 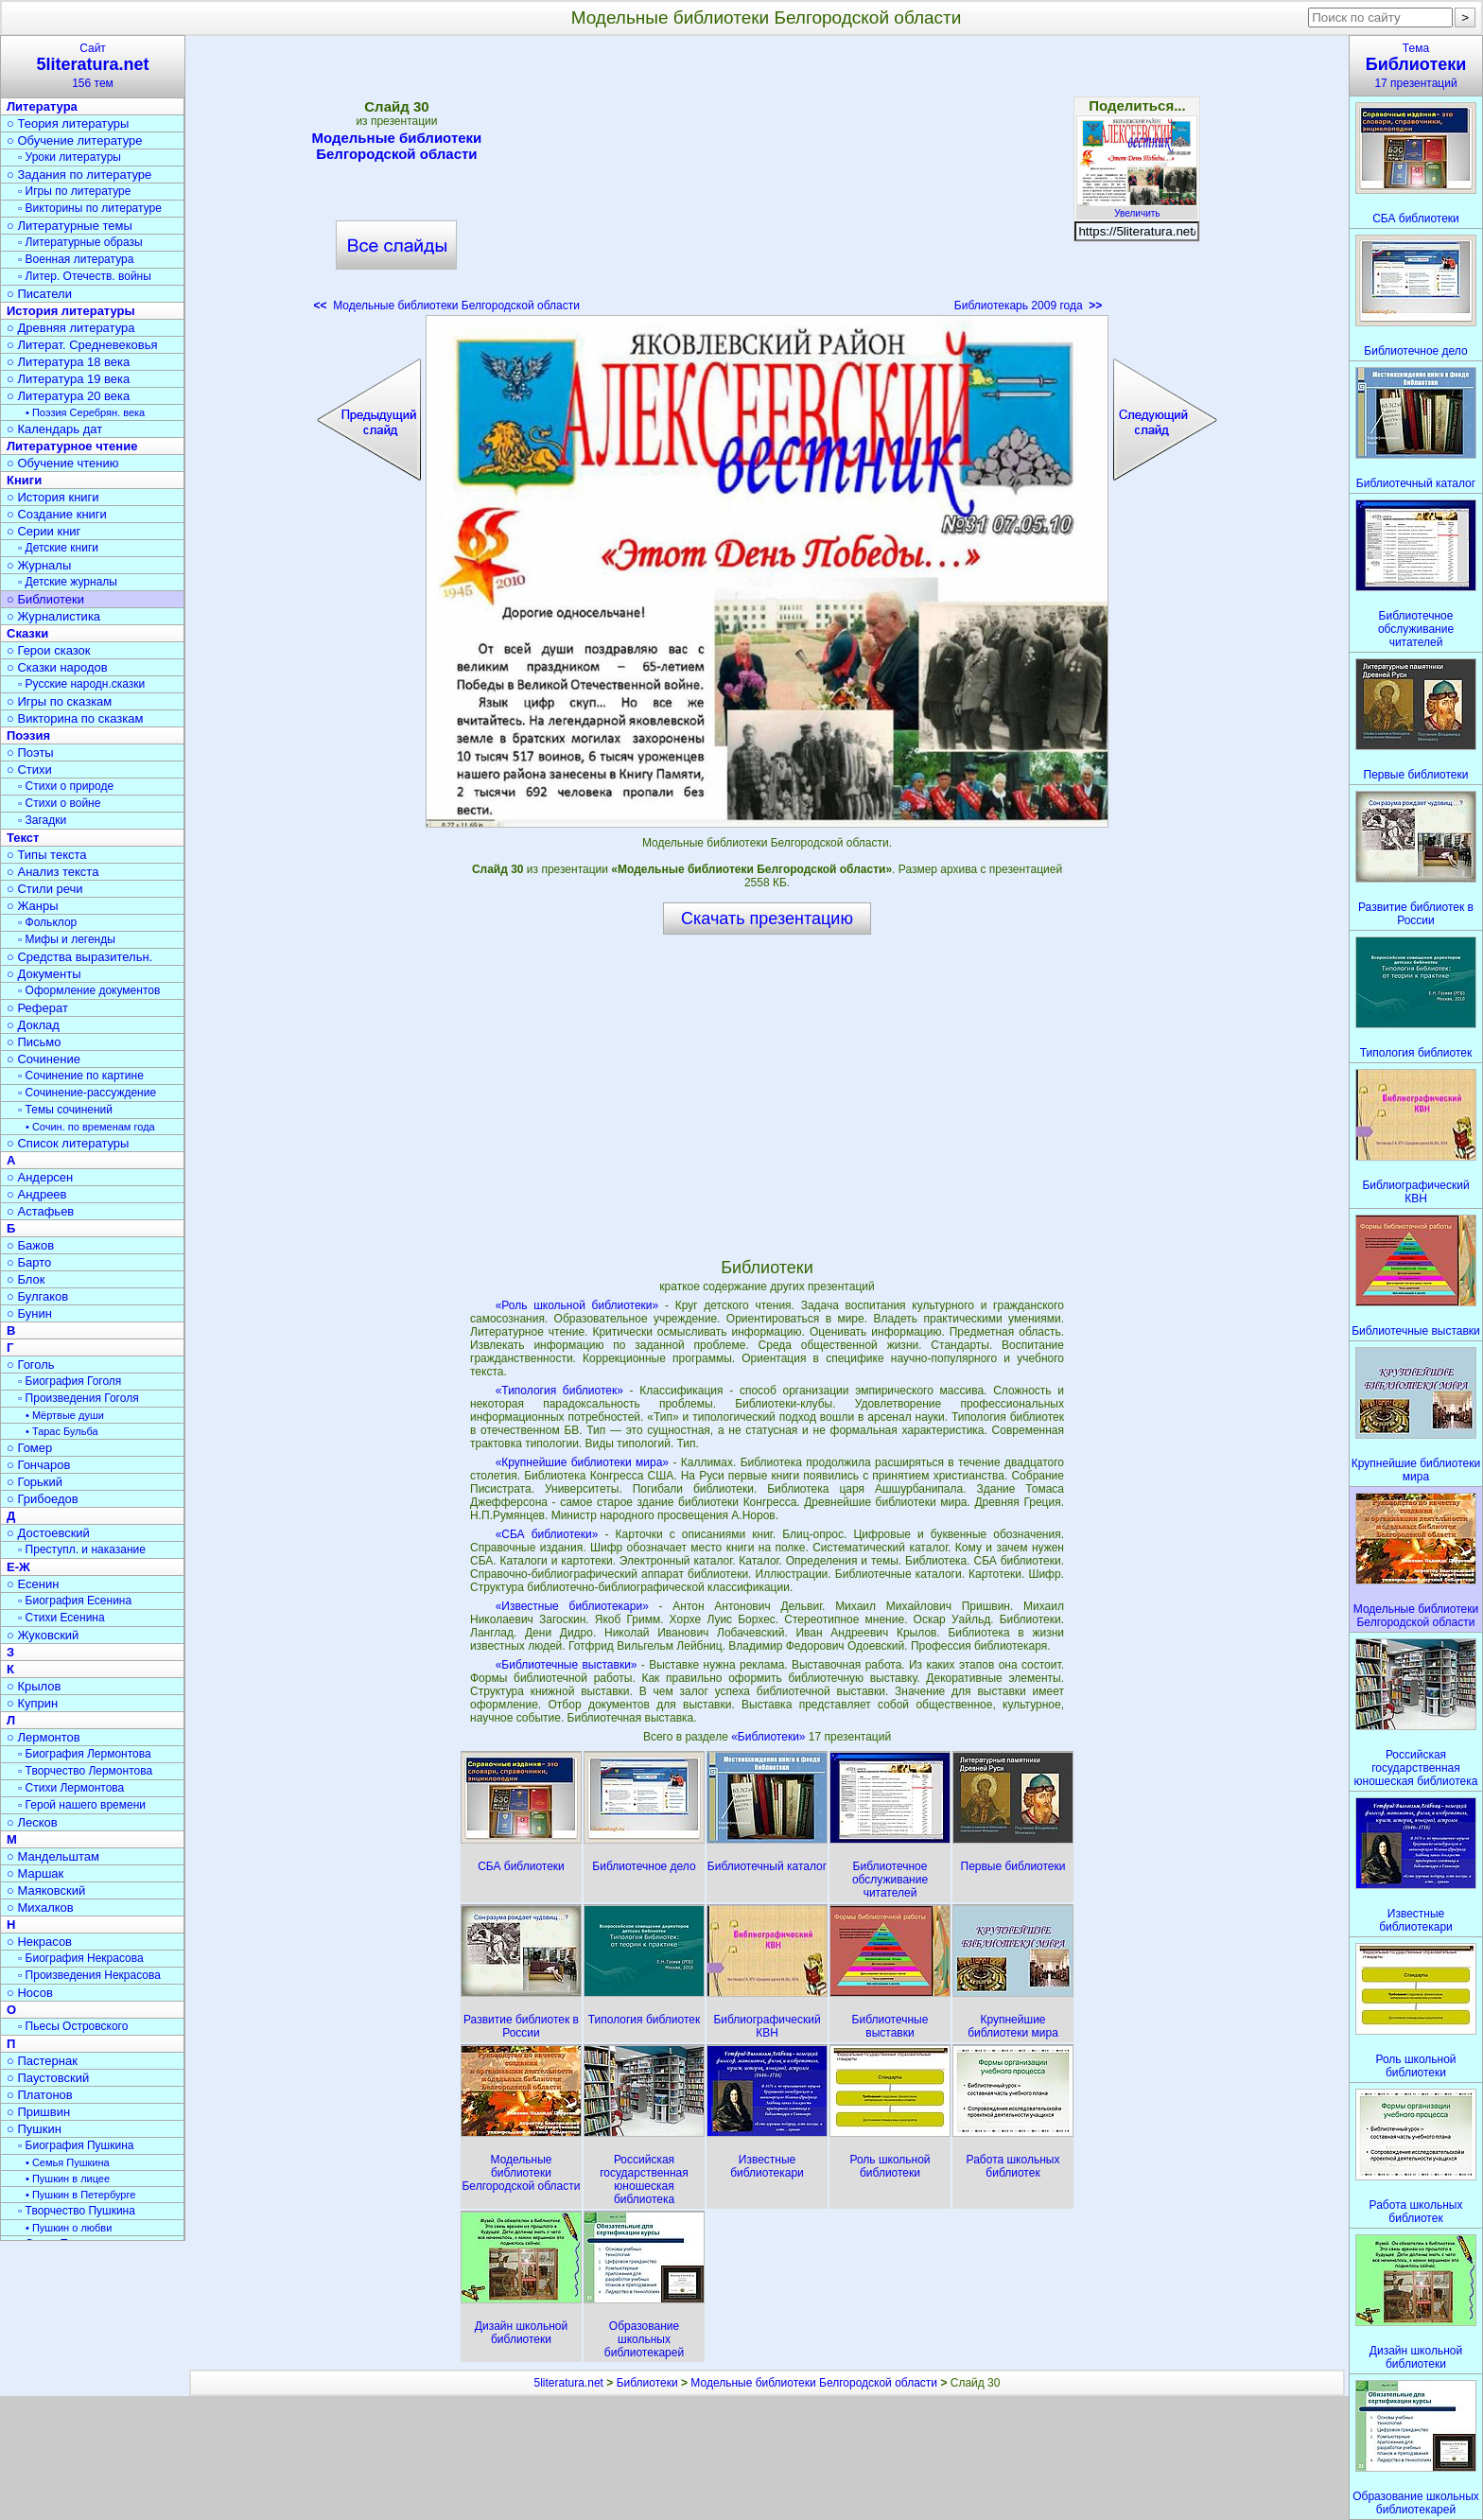 What do you see at coordinates (547, 1534) in the screenshot?
I see `«СБА библиотеки»` at bounding box center [547, 1534].